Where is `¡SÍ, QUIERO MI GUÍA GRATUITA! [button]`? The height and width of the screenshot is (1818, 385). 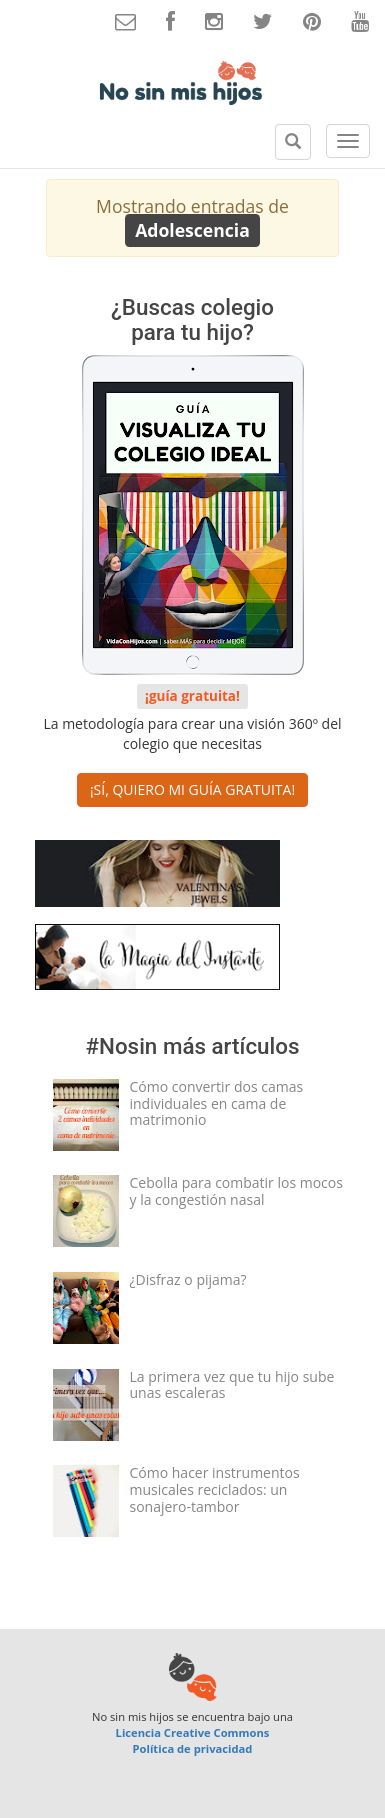
¡SÍ, QUIERO MI GUÍA GRATUITA! [button] is located at coordinates (192, 789).